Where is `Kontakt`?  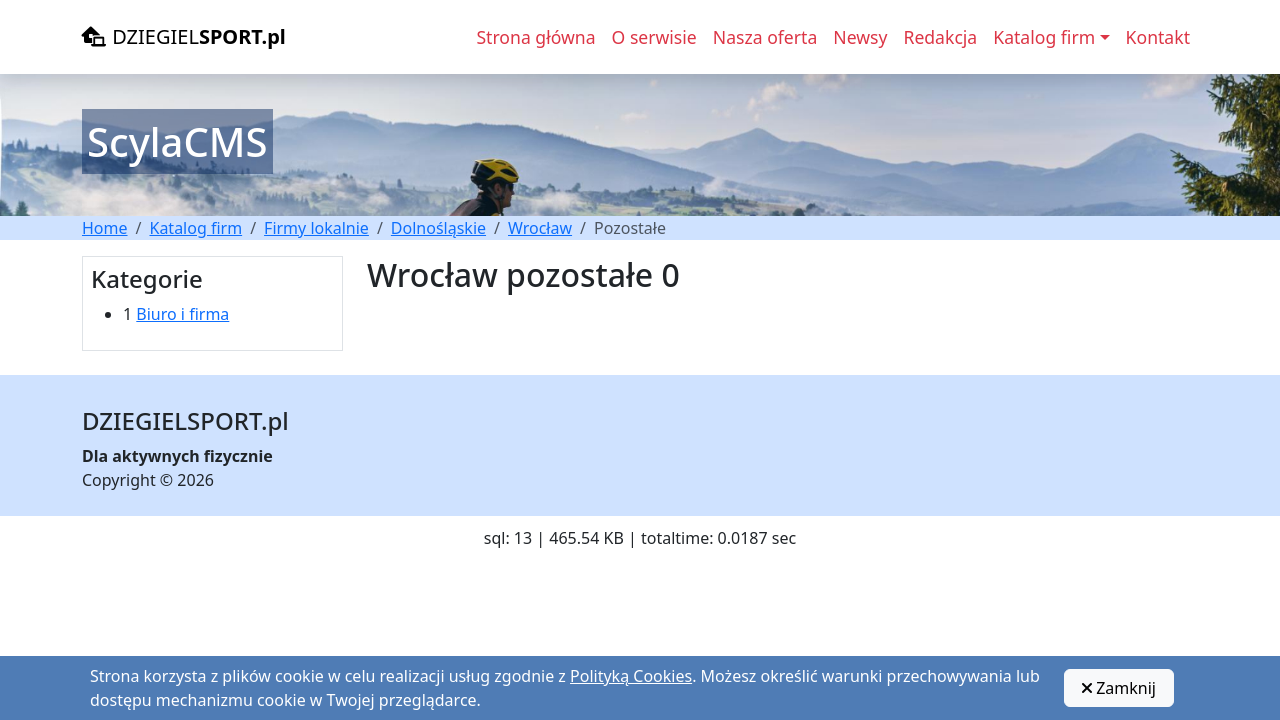 Kontakt is located at coordinates (1158, 37).